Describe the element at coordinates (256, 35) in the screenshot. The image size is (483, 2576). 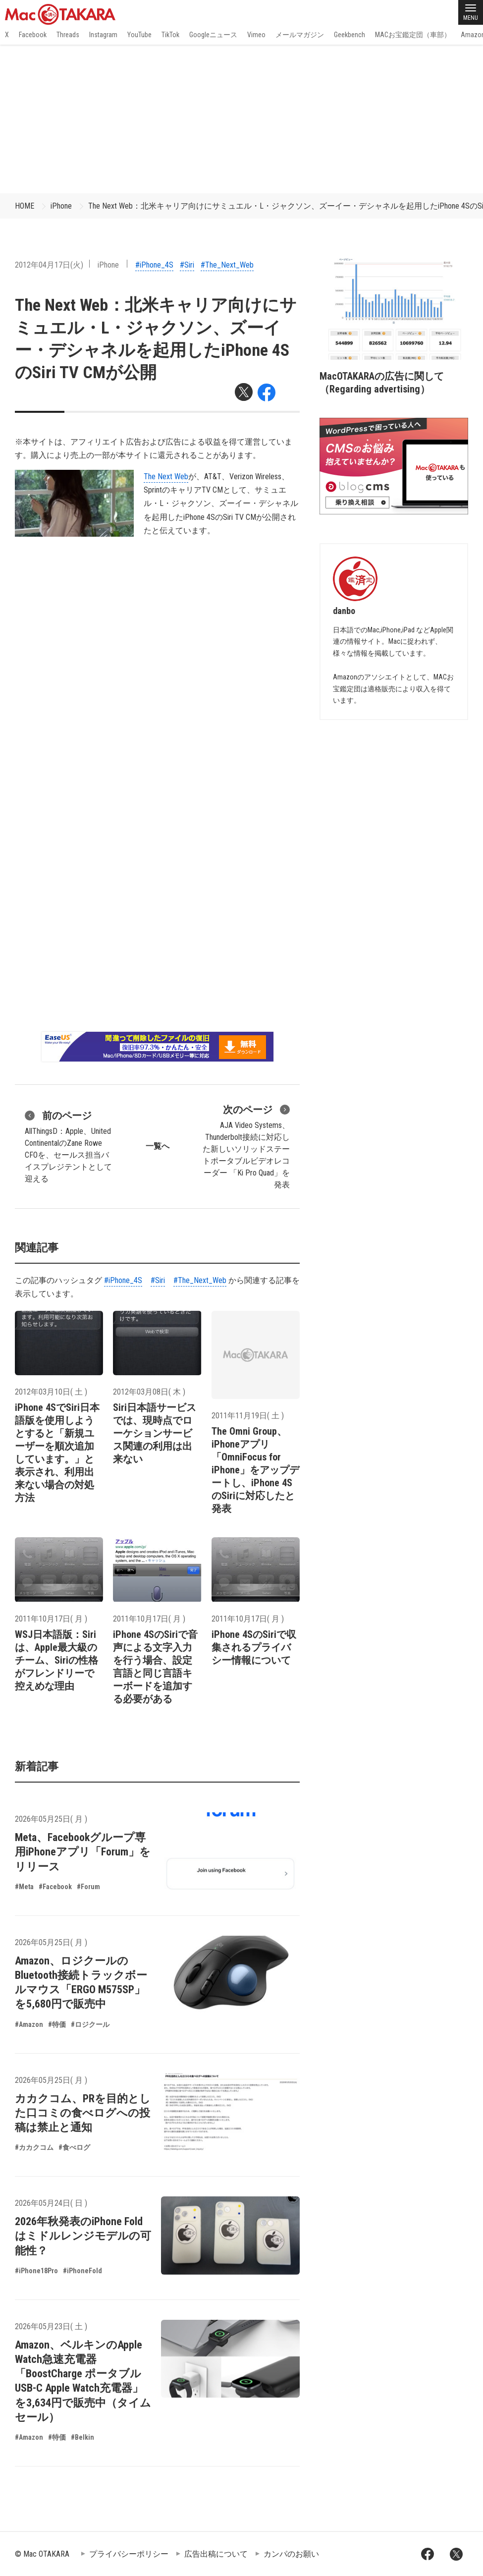
I see `Vimeo` at that location.